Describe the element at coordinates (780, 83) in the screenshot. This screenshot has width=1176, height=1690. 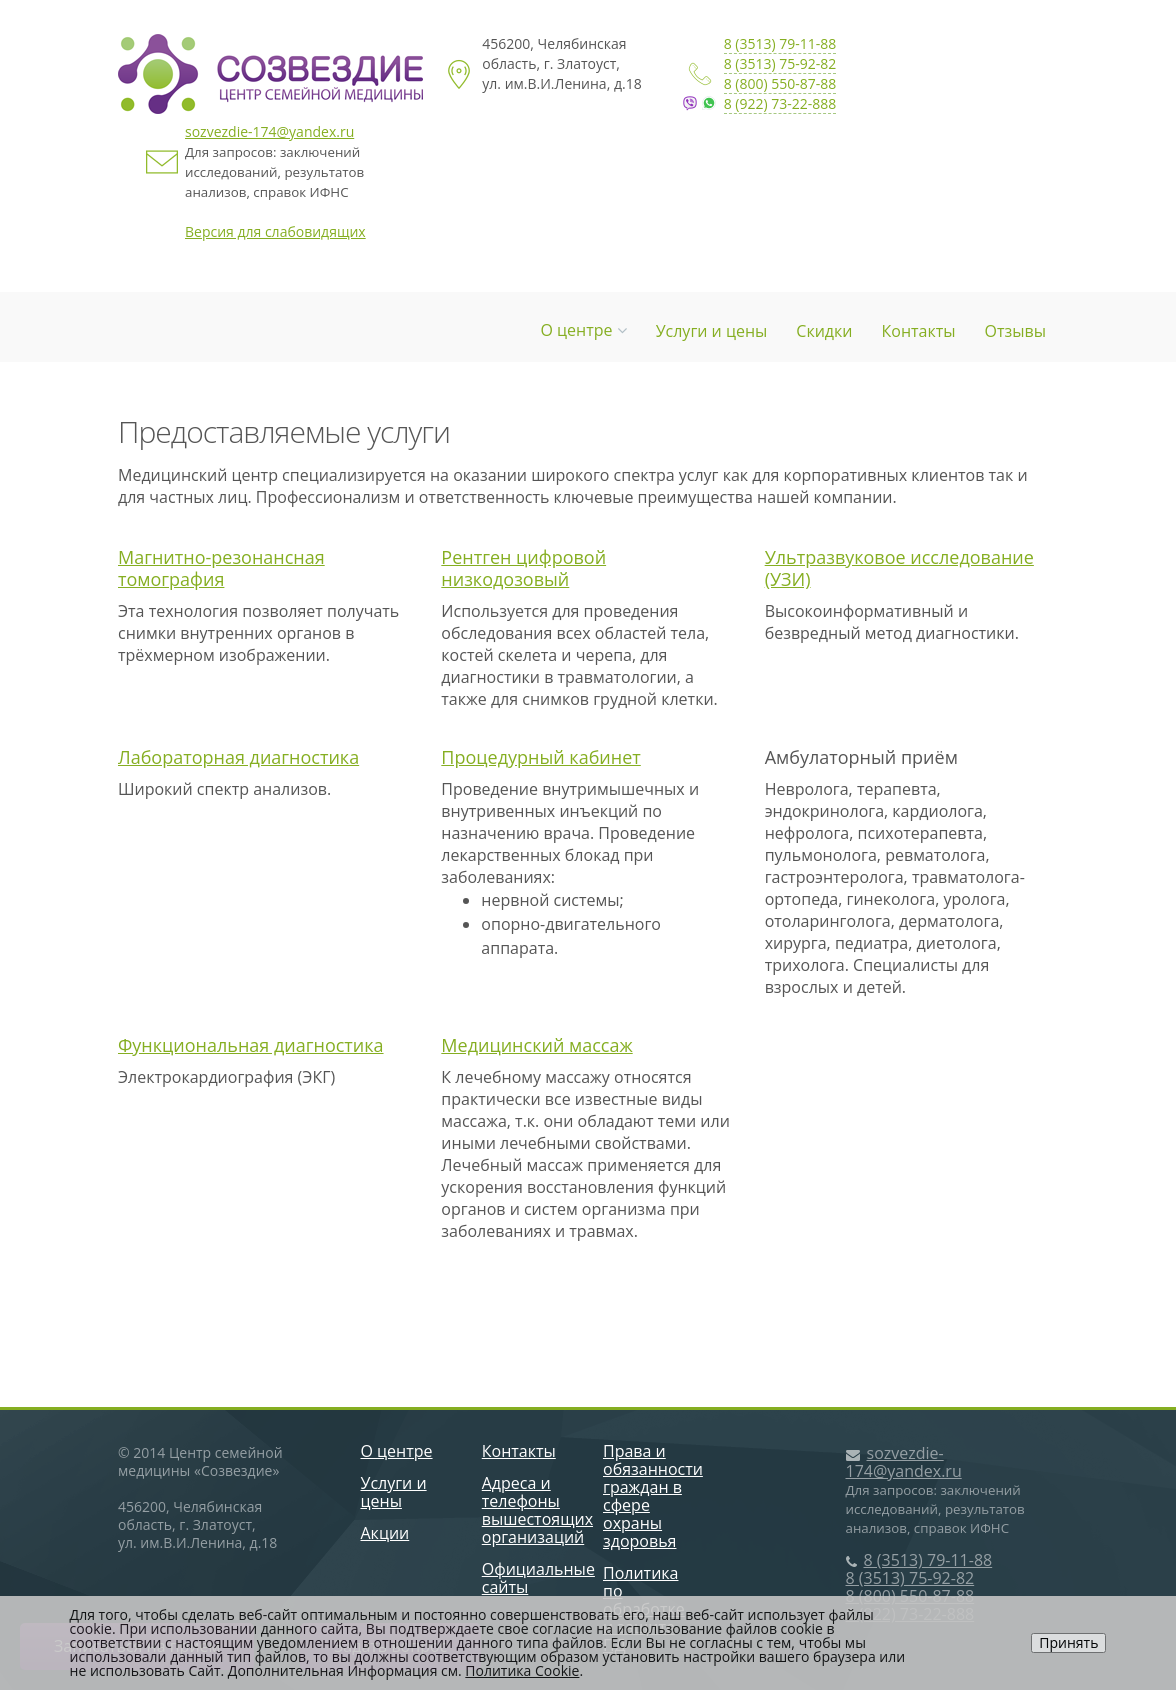
I see `8 (800) 550-87-88` at that location.